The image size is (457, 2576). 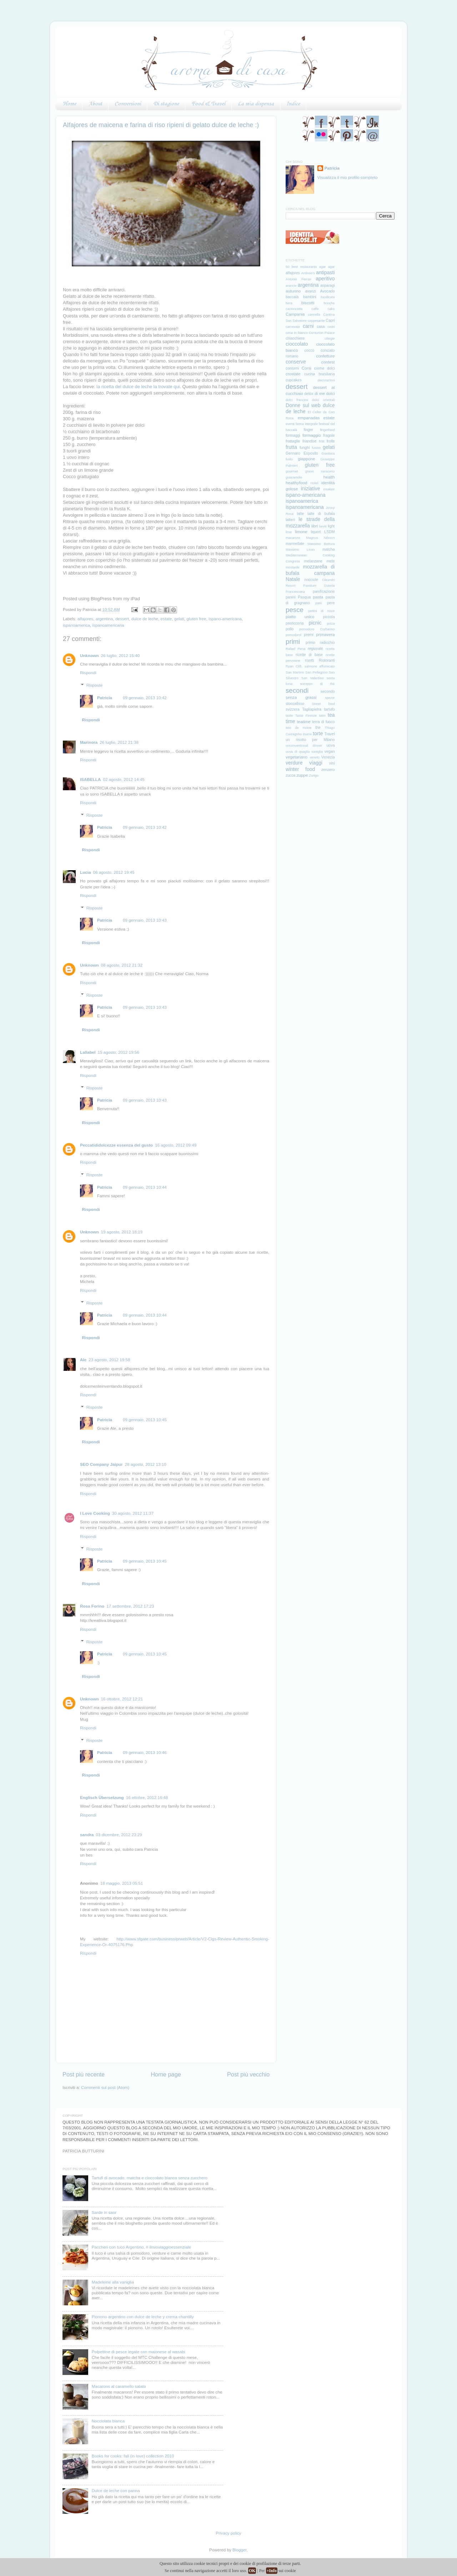 What do you see at coordinates (119, 1834) in the screenshot?
I see `03 dicembre, 2012 23:29` at bounding box center [119, 1834].